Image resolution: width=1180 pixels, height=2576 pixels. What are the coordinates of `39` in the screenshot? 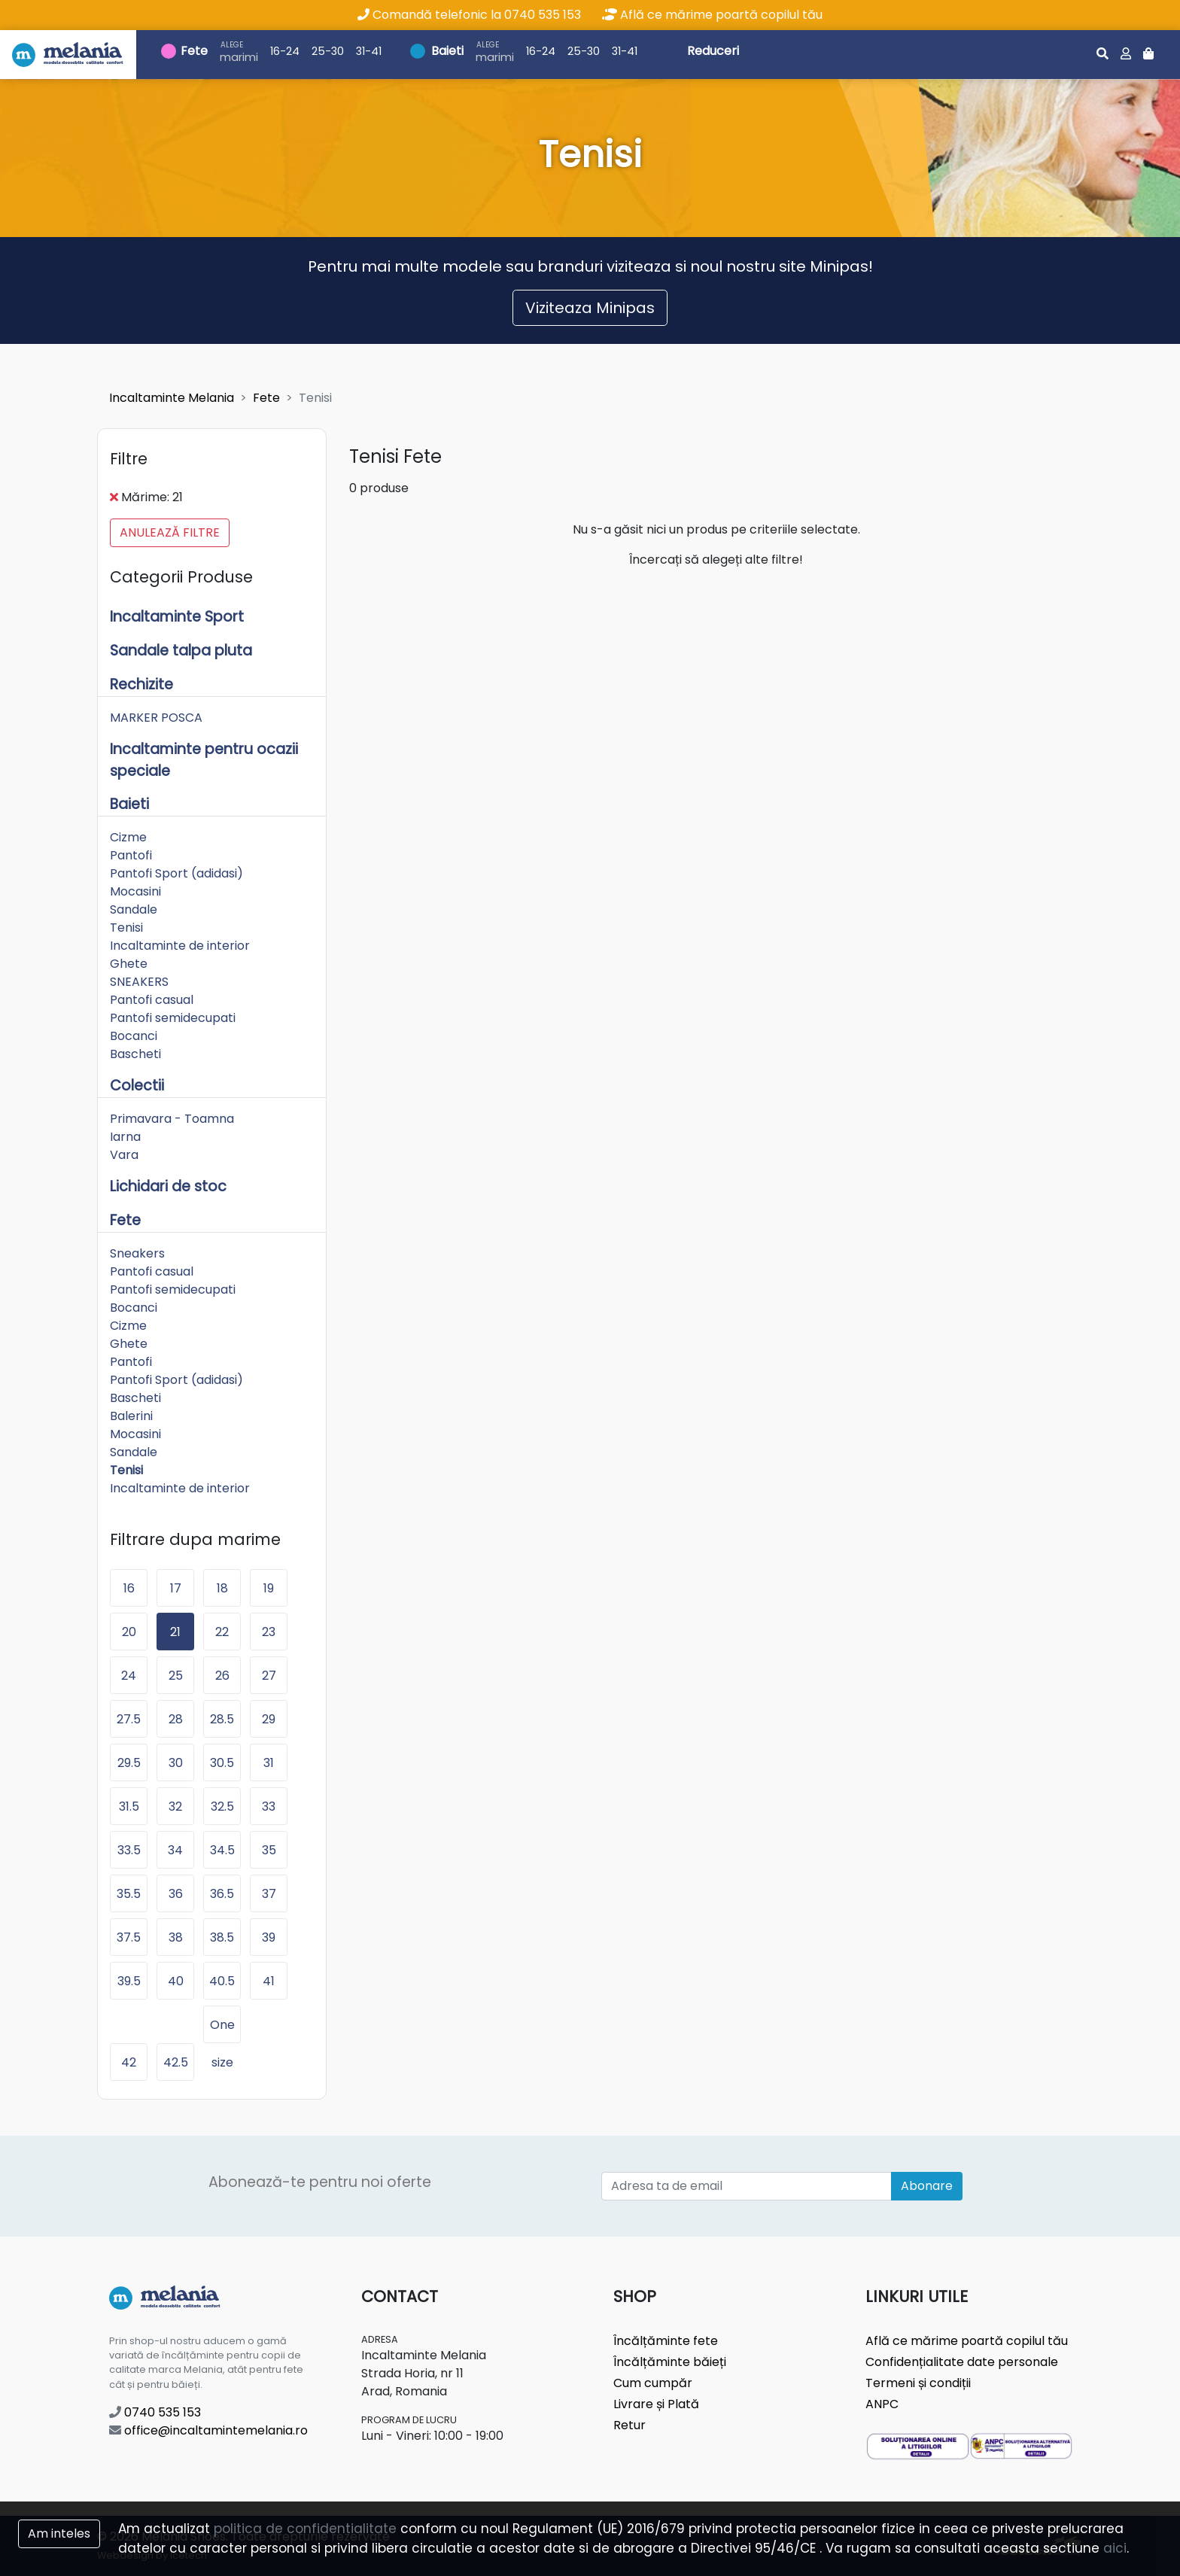 It's located at (268, 1937).